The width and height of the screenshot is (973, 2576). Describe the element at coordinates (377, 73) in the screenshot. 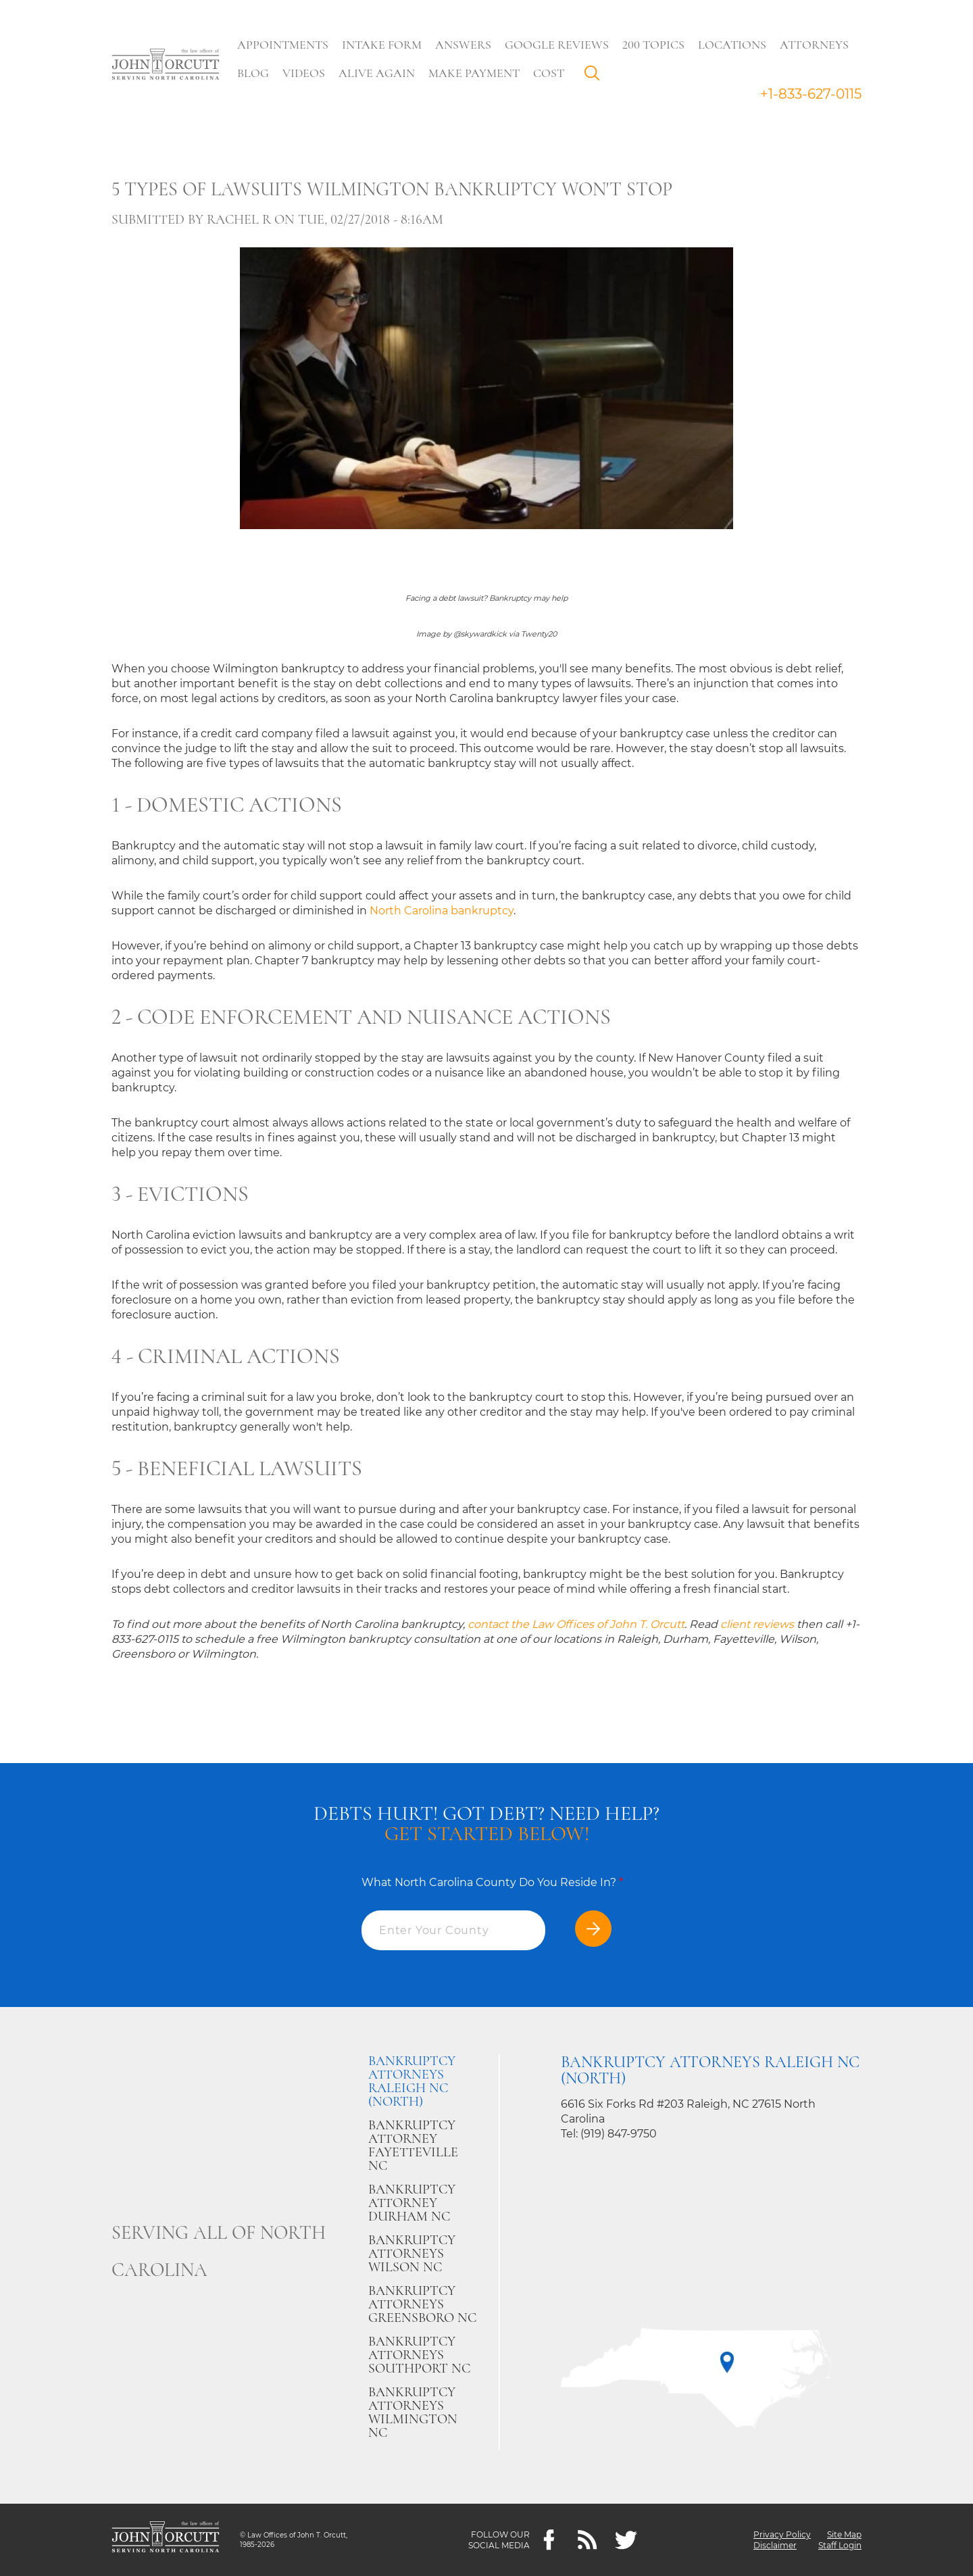

I see `Alive Again` at that location.